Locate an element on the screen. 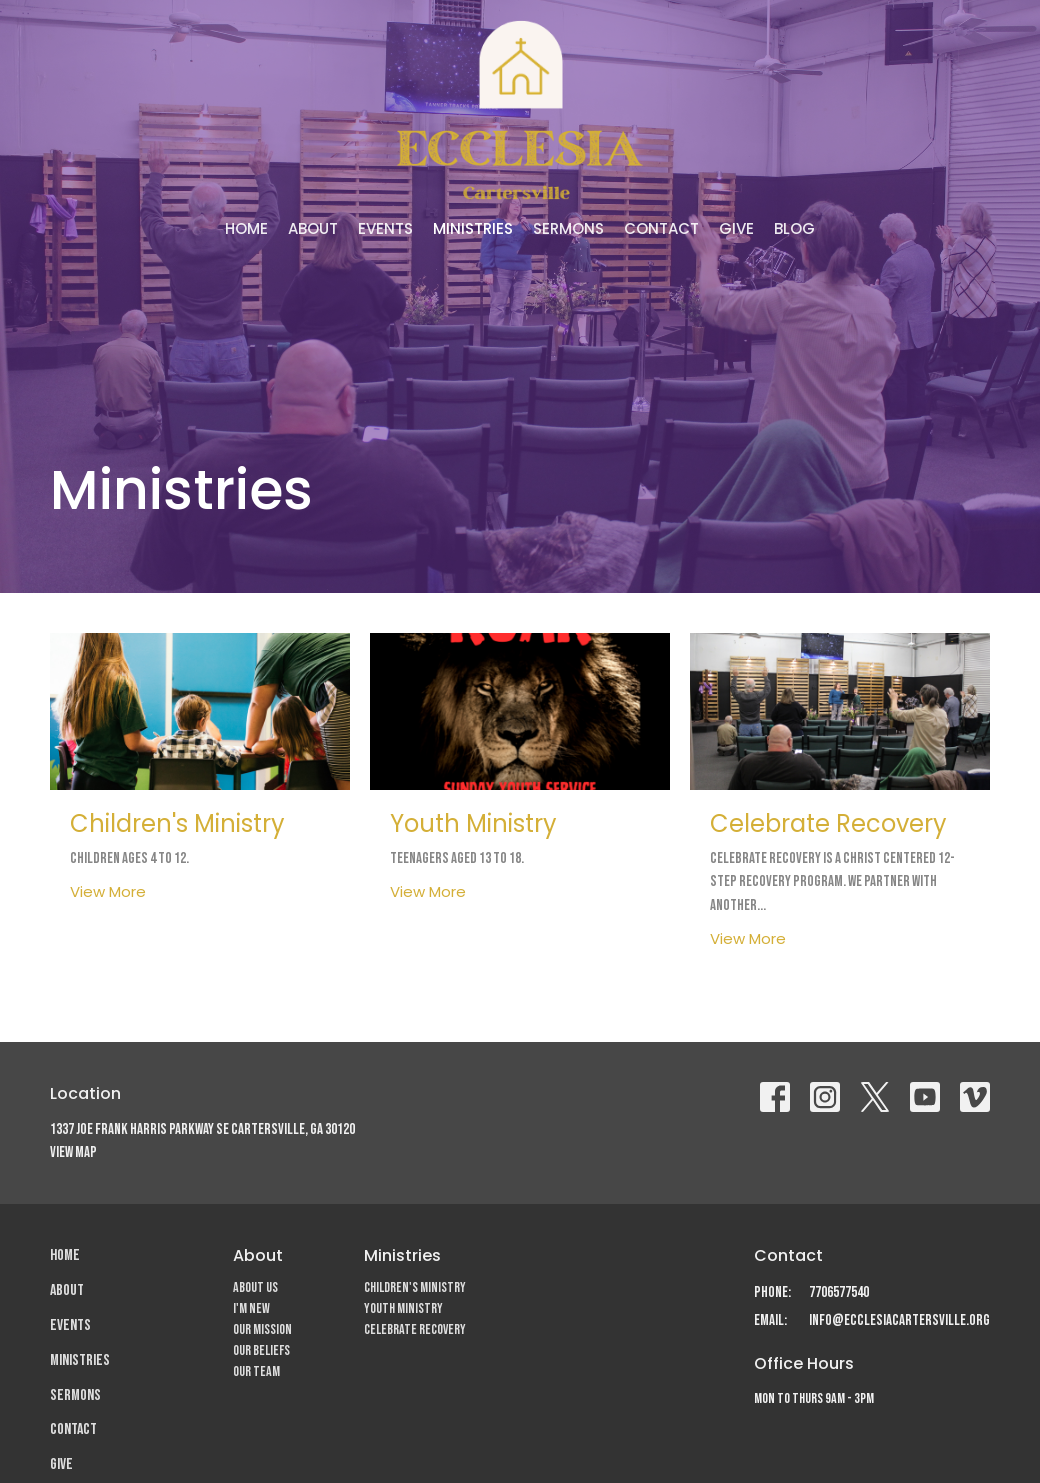  7706577540 is located at coordinates (839, 1292).